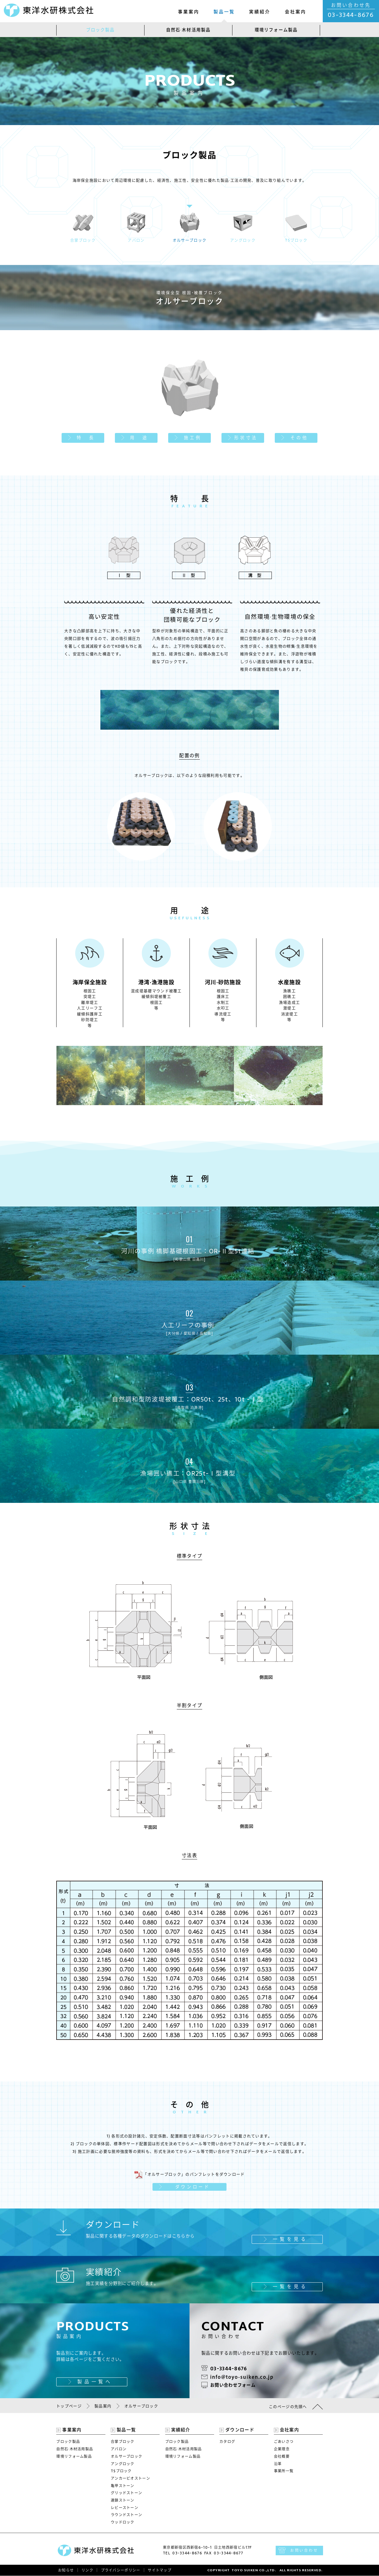 The height and width of the screenshot is (2576, 379). I want to click on アバロン, so click(118, 2449).